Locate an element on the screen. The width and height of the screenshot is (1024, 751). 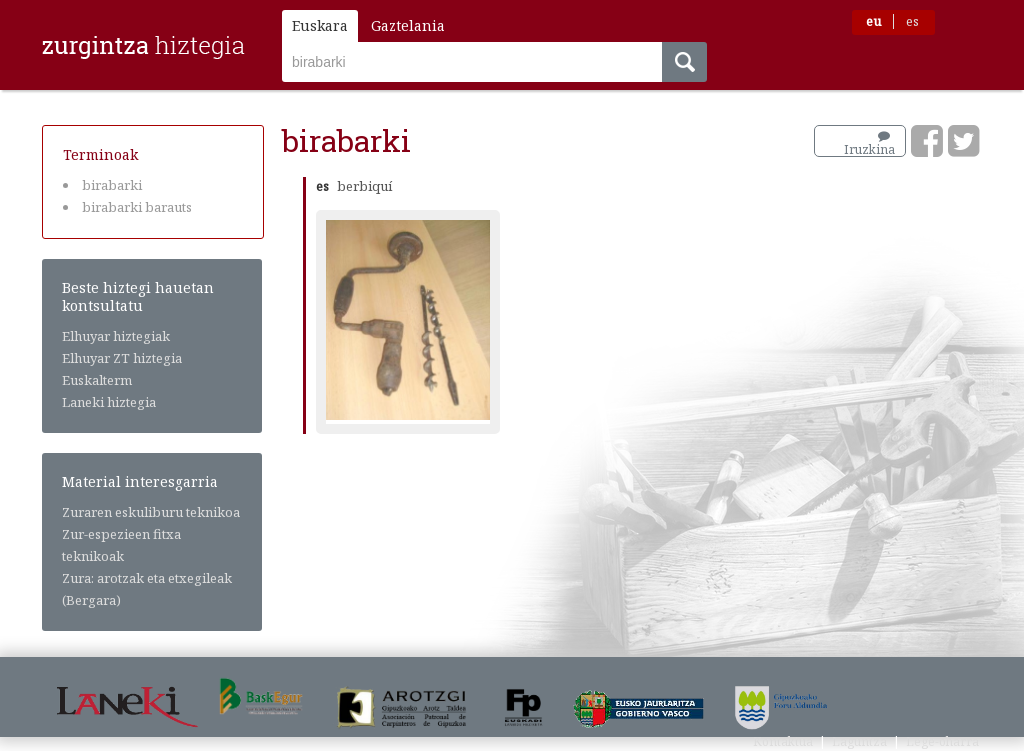
birabarki is located at coordinates (112, 185).